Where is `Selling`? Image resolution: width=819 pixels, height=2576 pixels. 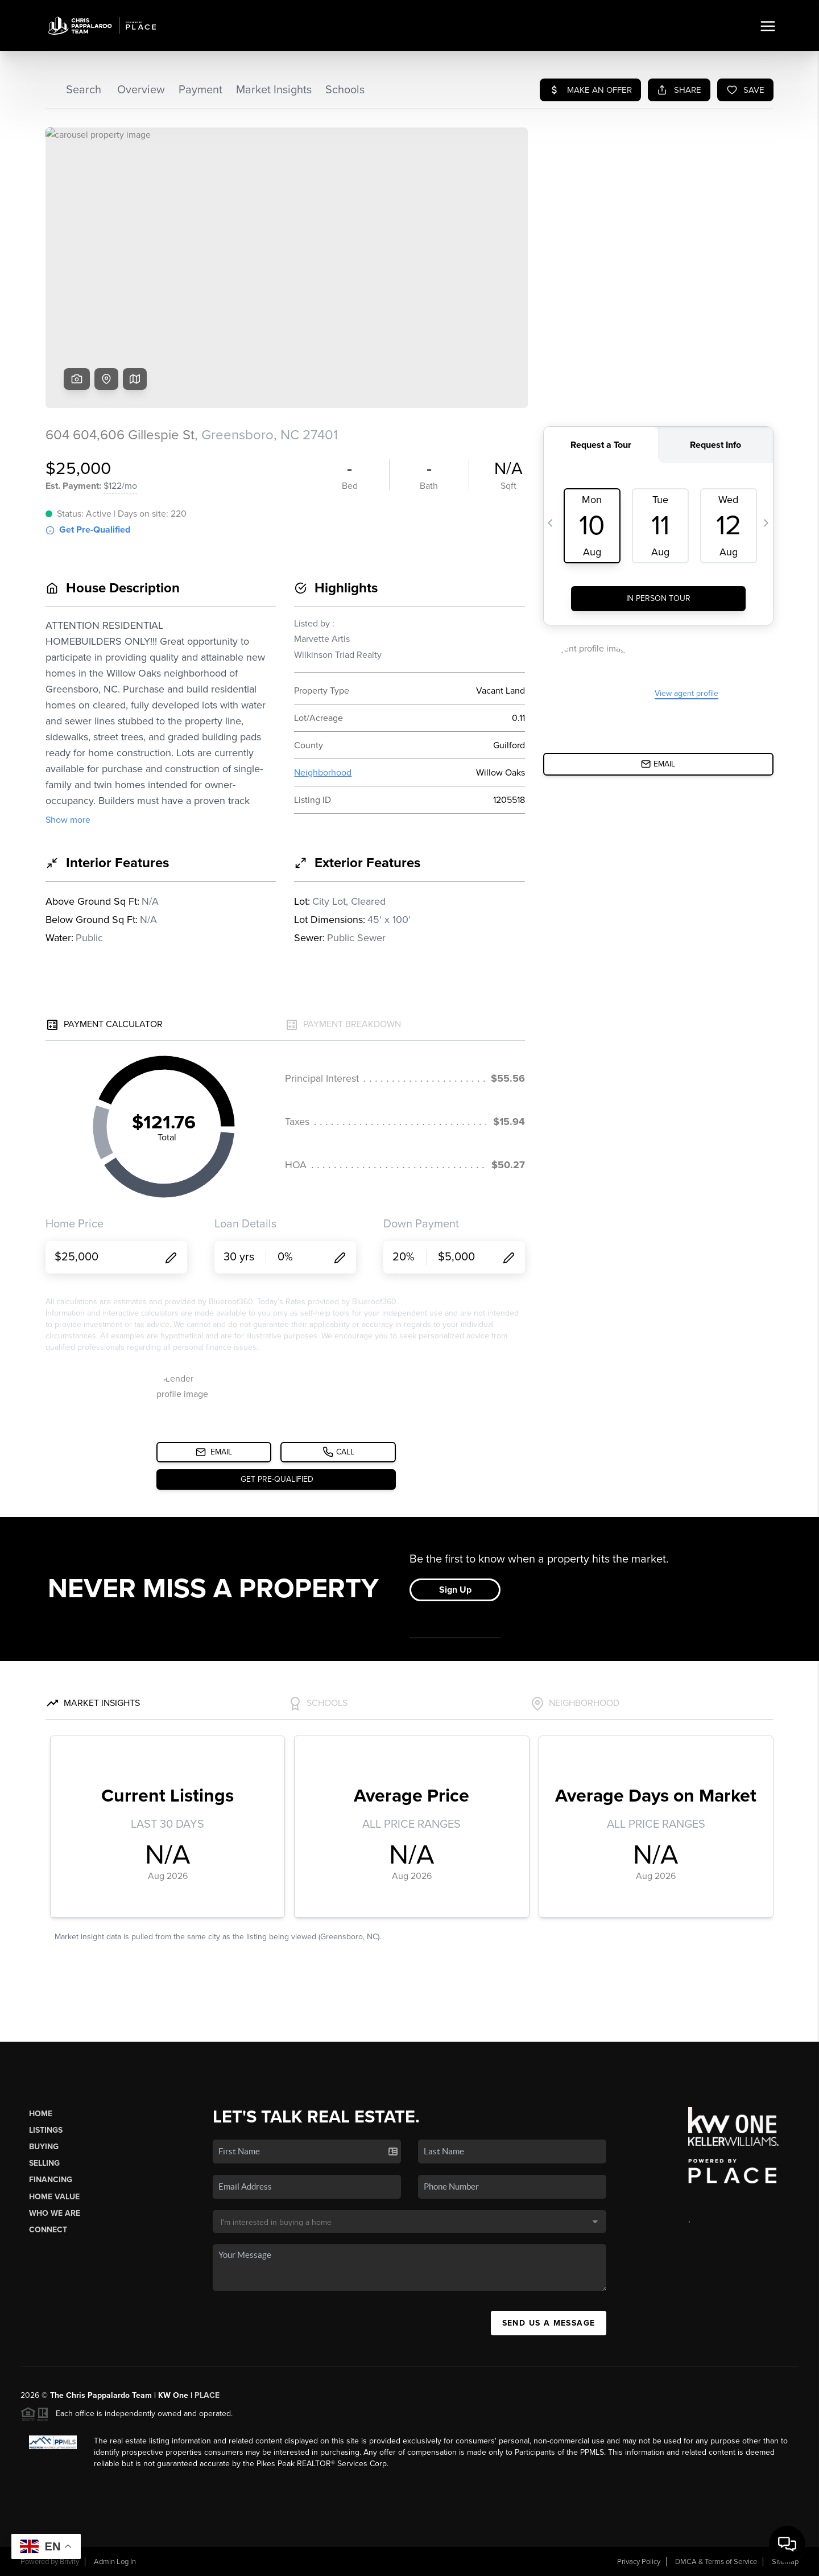 Selling is located at coordinates (44, 2163).